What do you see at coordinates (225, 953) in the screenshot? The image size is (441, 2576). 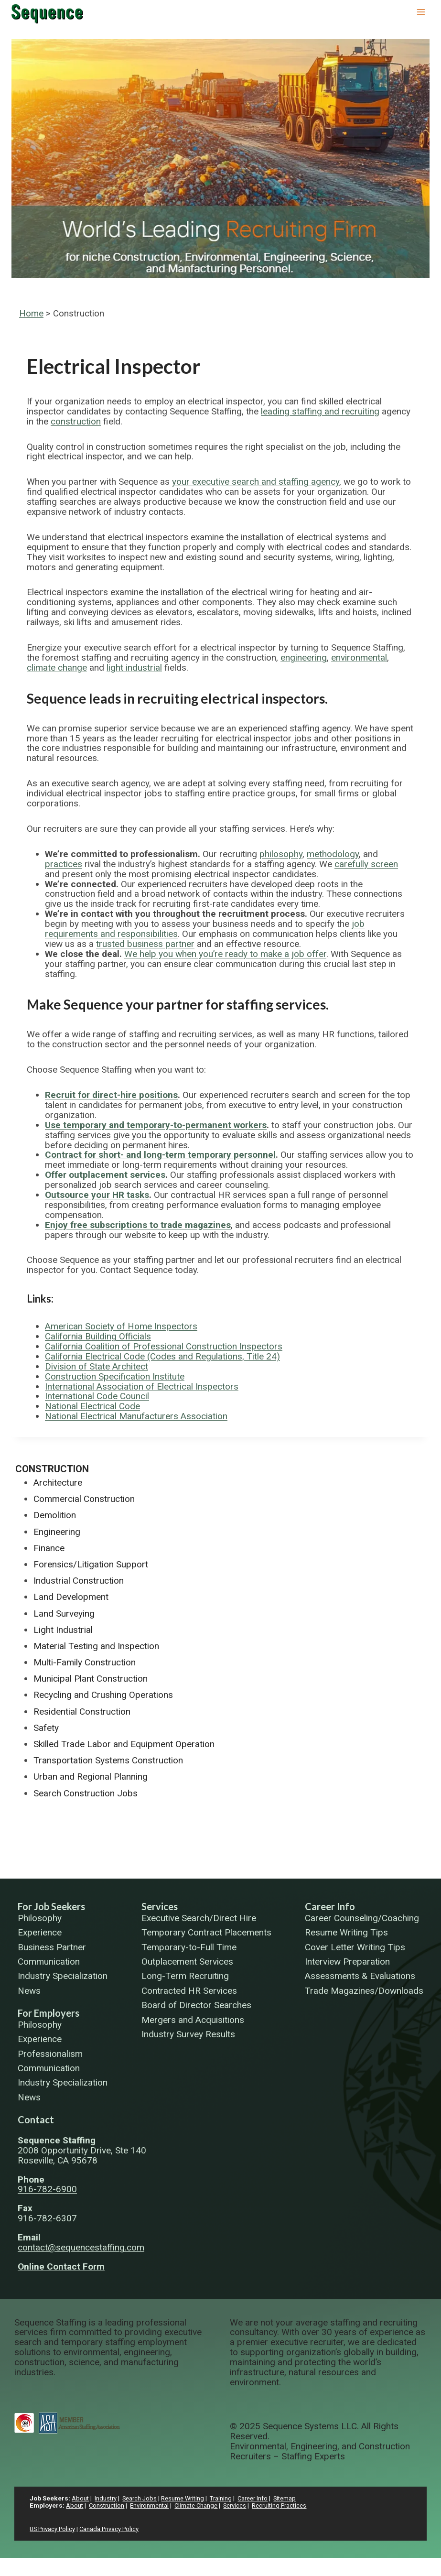 I see `We help you when you’re ready to make a job offer` at bounding box center [225, 953].